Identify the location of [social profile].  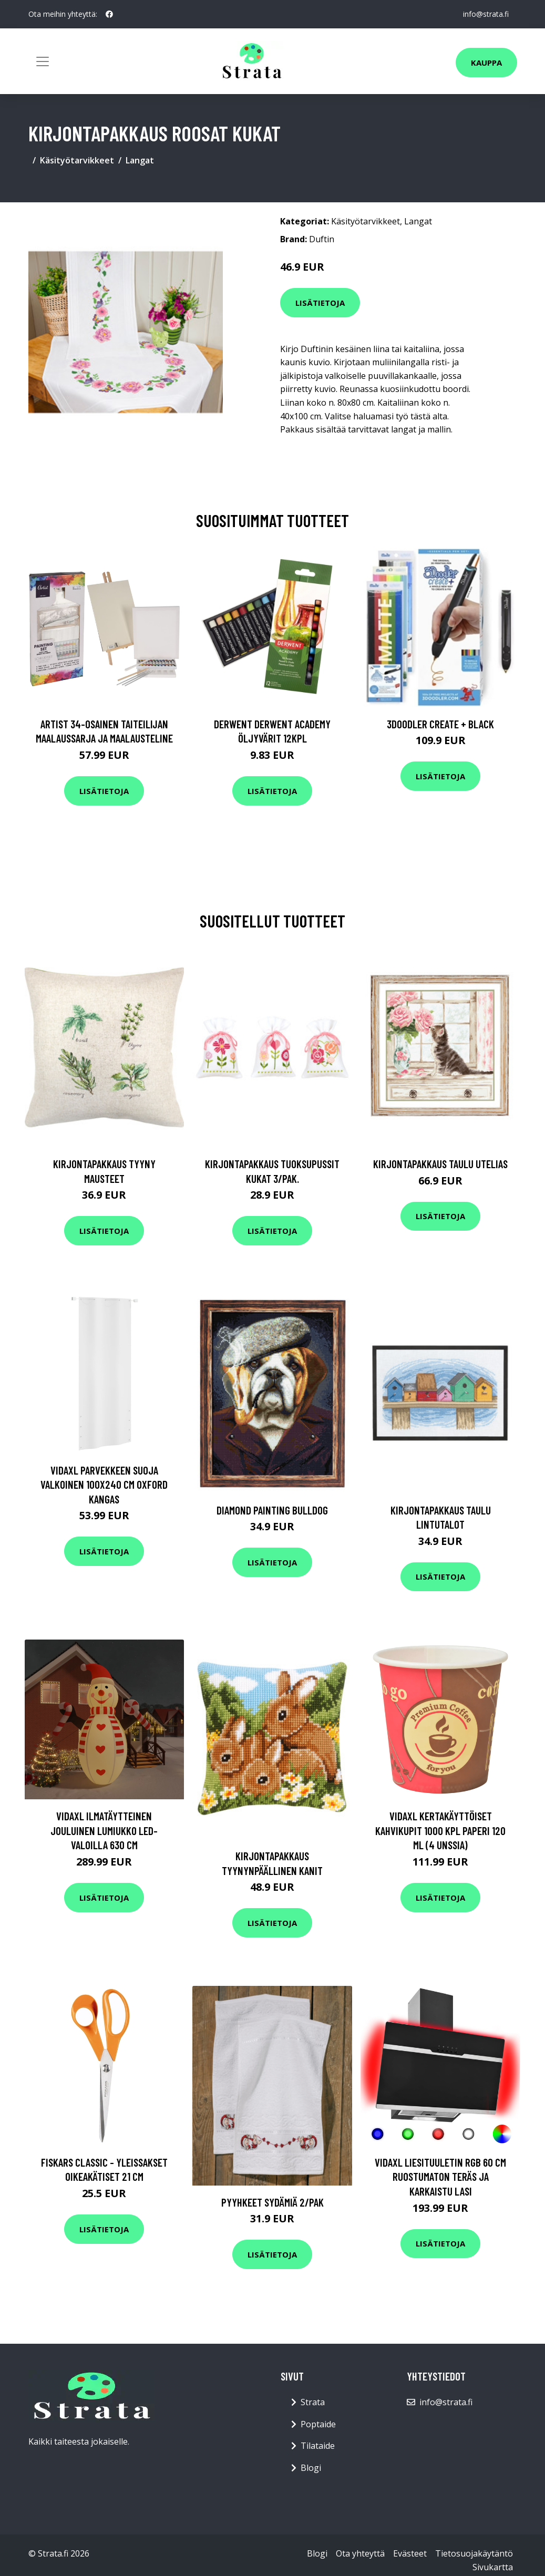
(109, 14).